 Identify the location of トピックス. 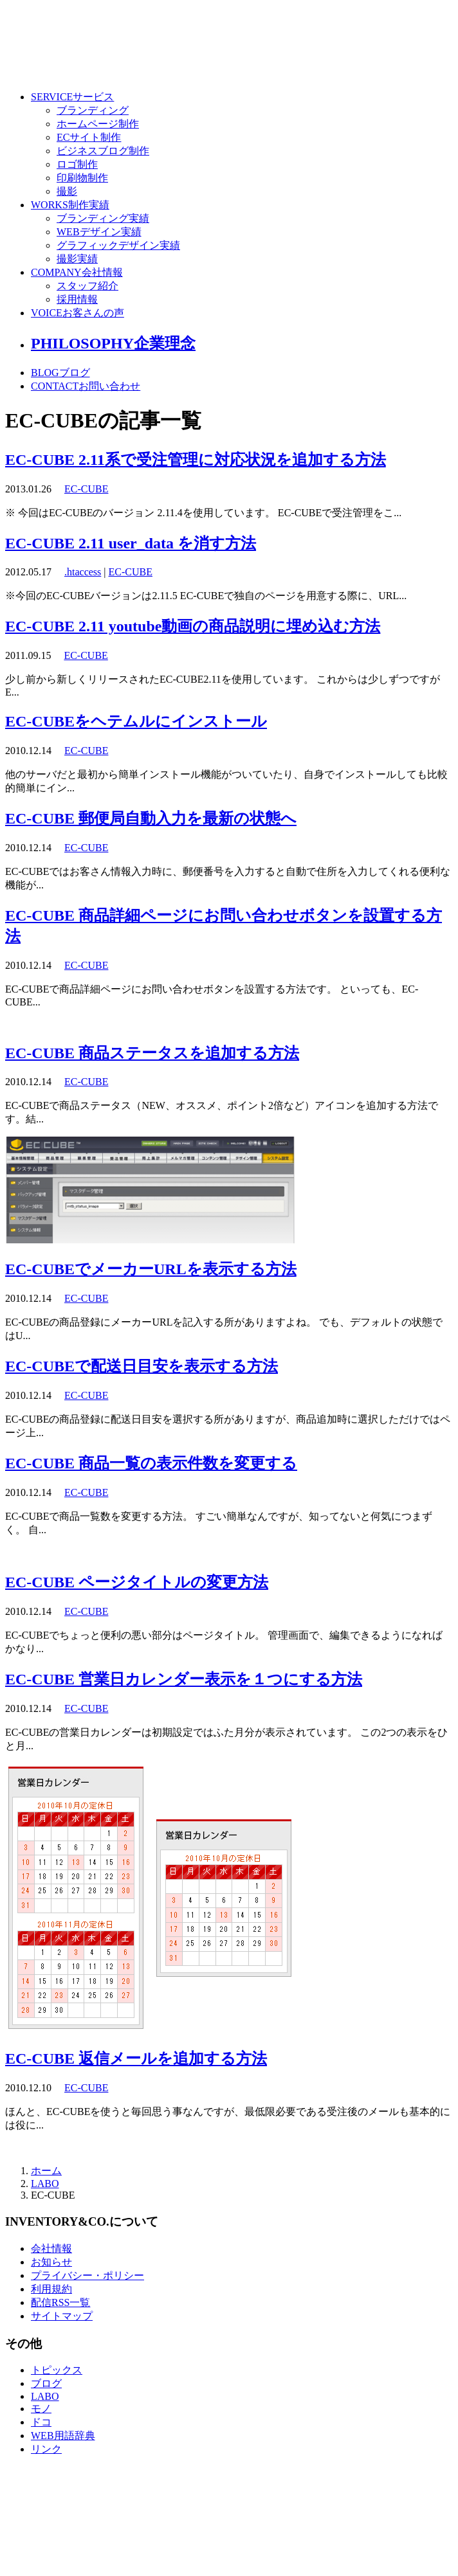
(56, 2369).